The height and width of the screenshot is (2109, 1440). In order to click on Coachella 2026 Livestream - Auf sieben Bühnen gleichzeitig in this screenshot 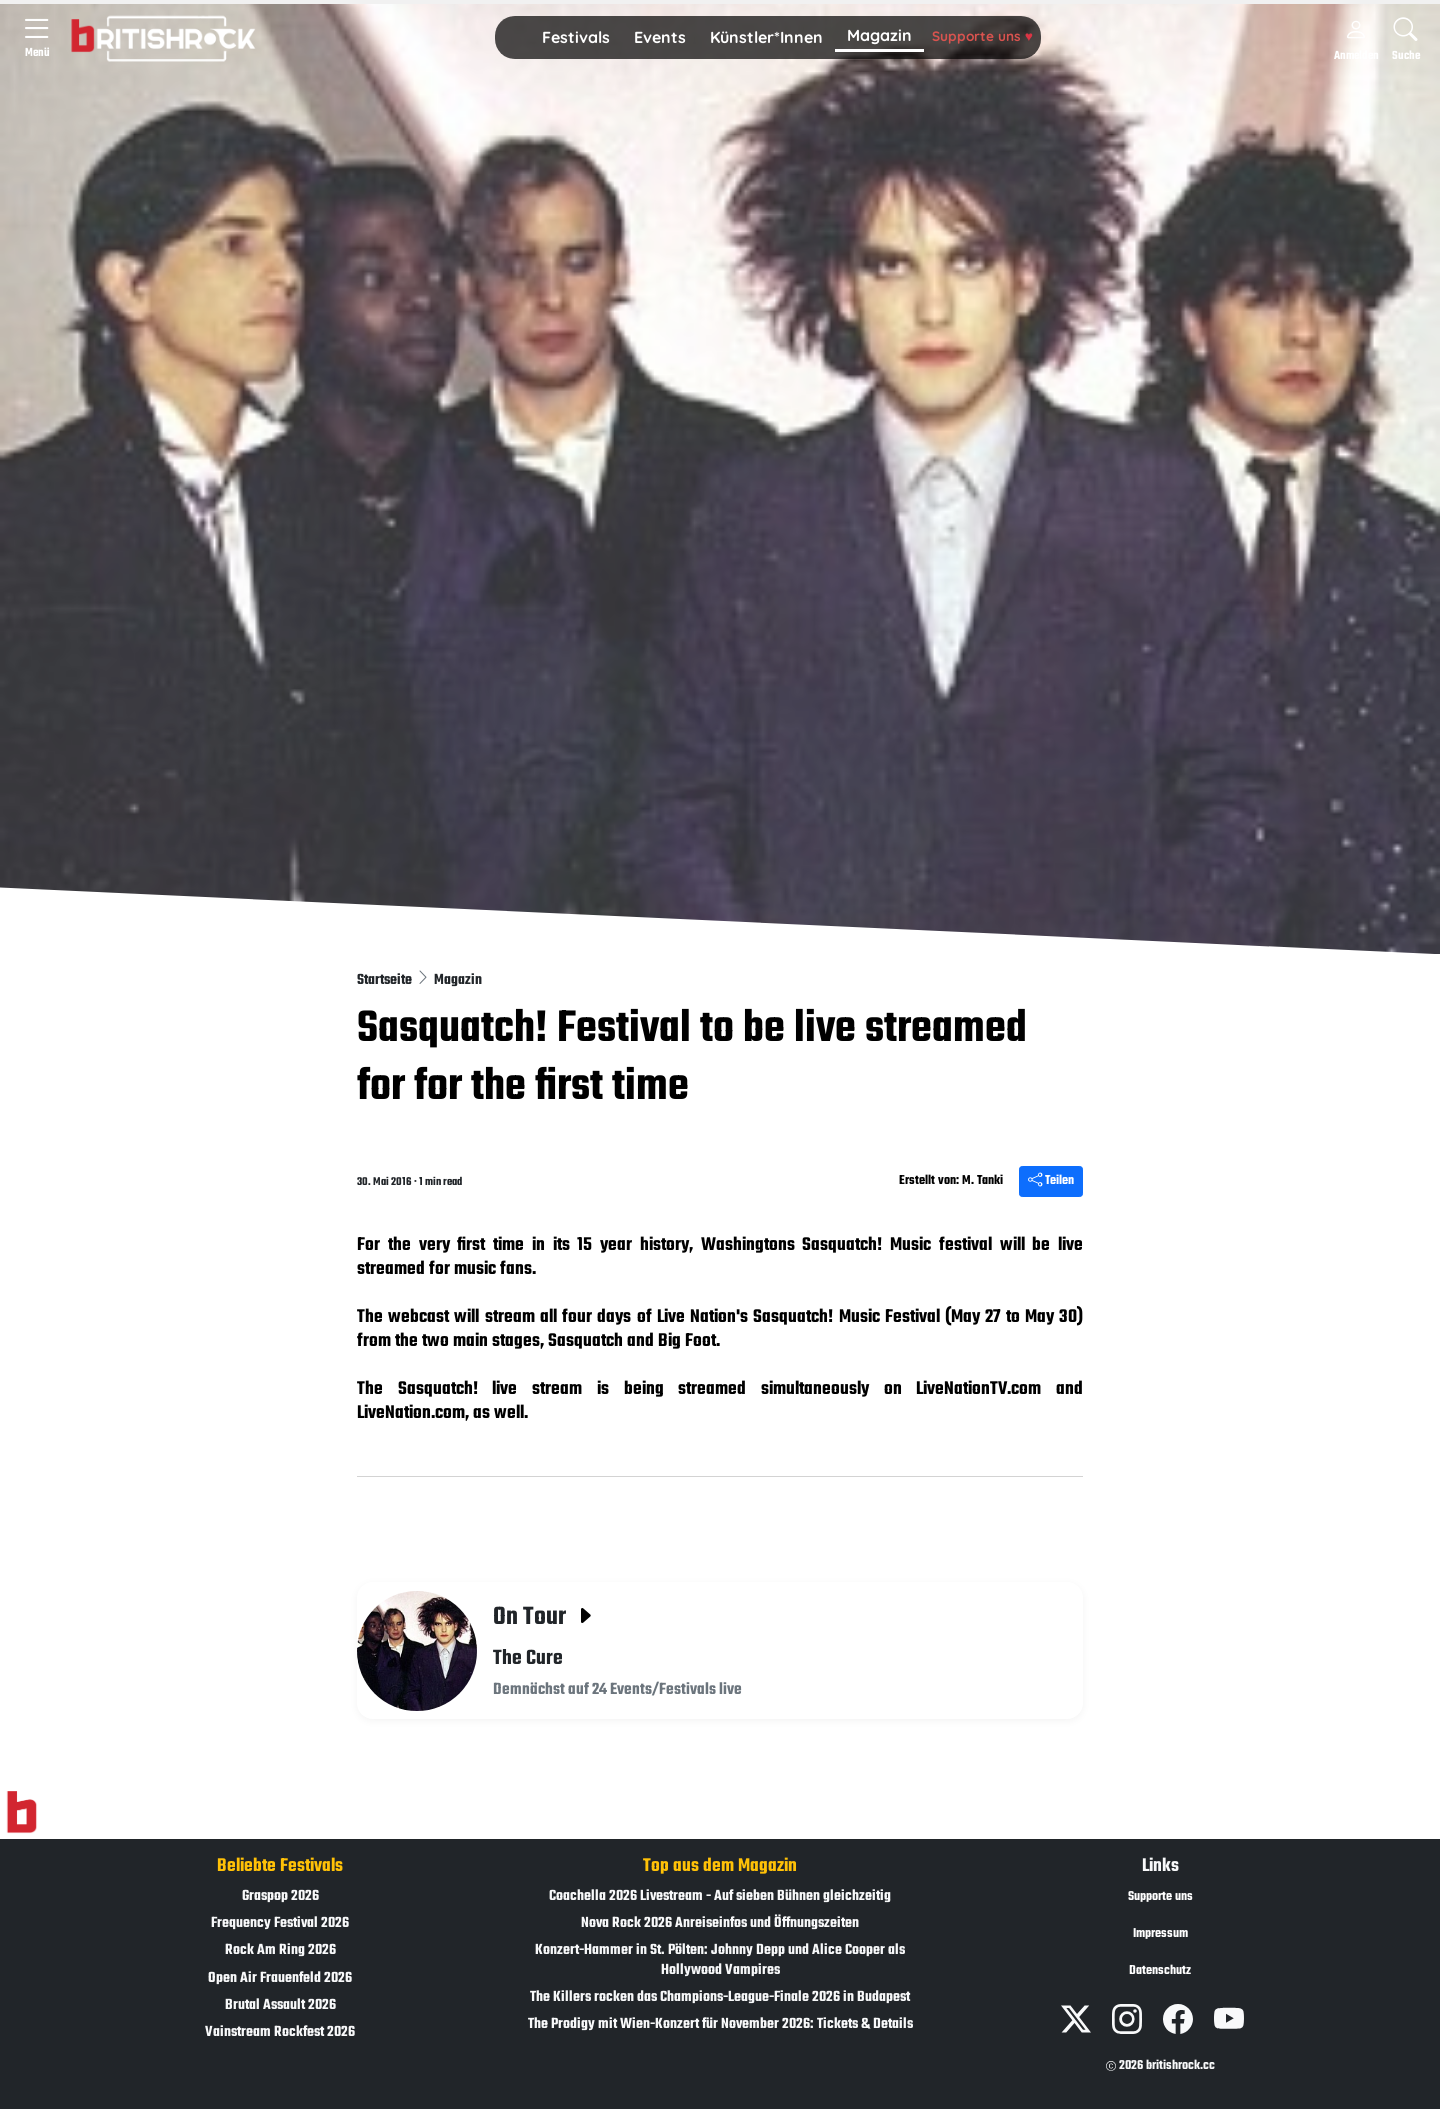, I will do `click(720, 1896)`.